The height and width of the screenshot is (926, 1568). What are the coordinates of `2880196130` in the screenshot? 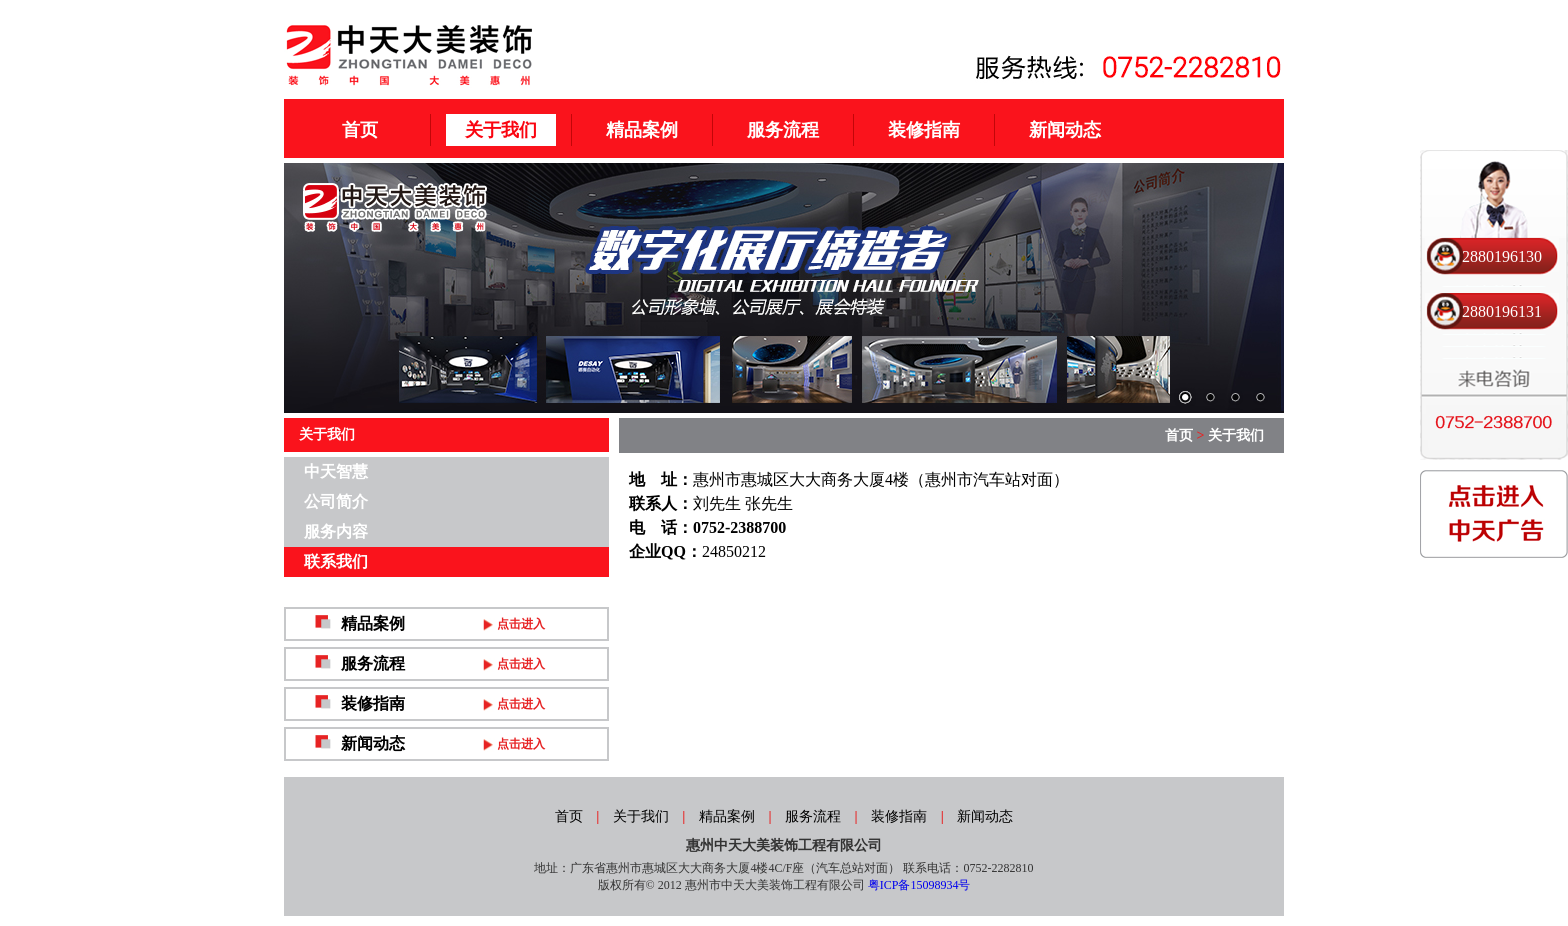 It's located at (1502, 256).